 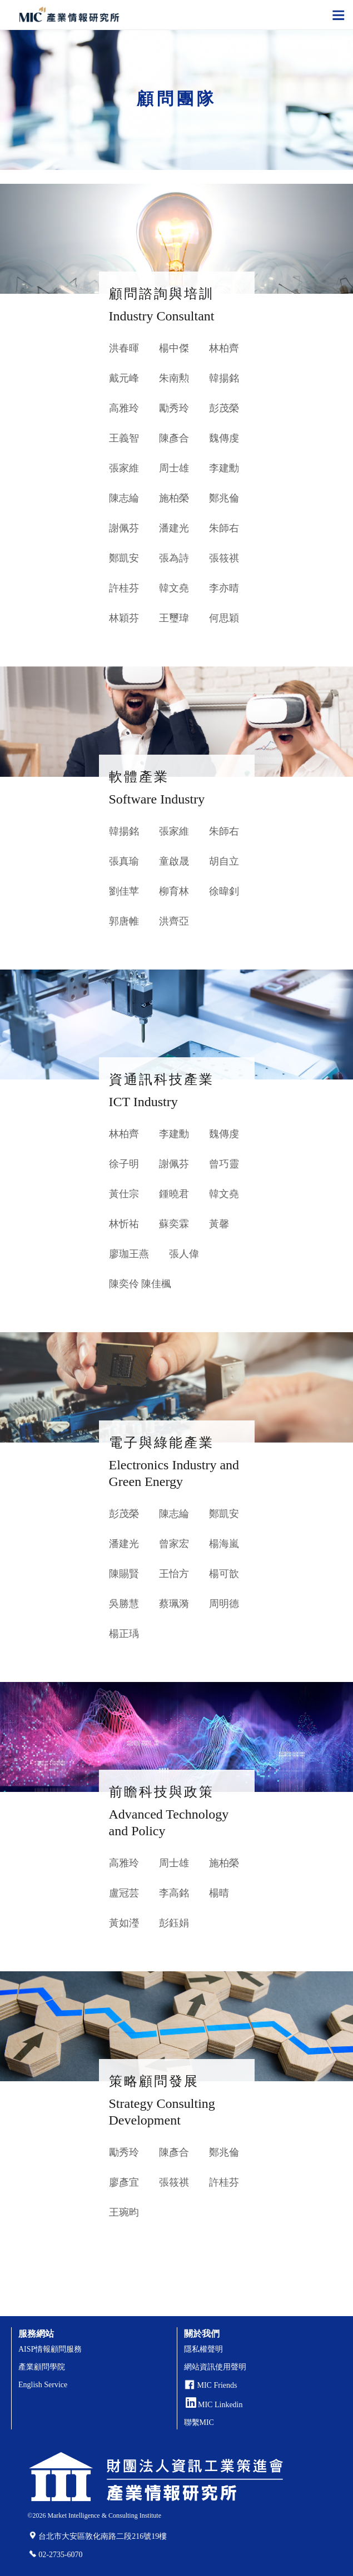 What do you see at coordinates (124, 1573) in the screenshot?
I see `陳賜賢` at bounding box center [124, 1573].